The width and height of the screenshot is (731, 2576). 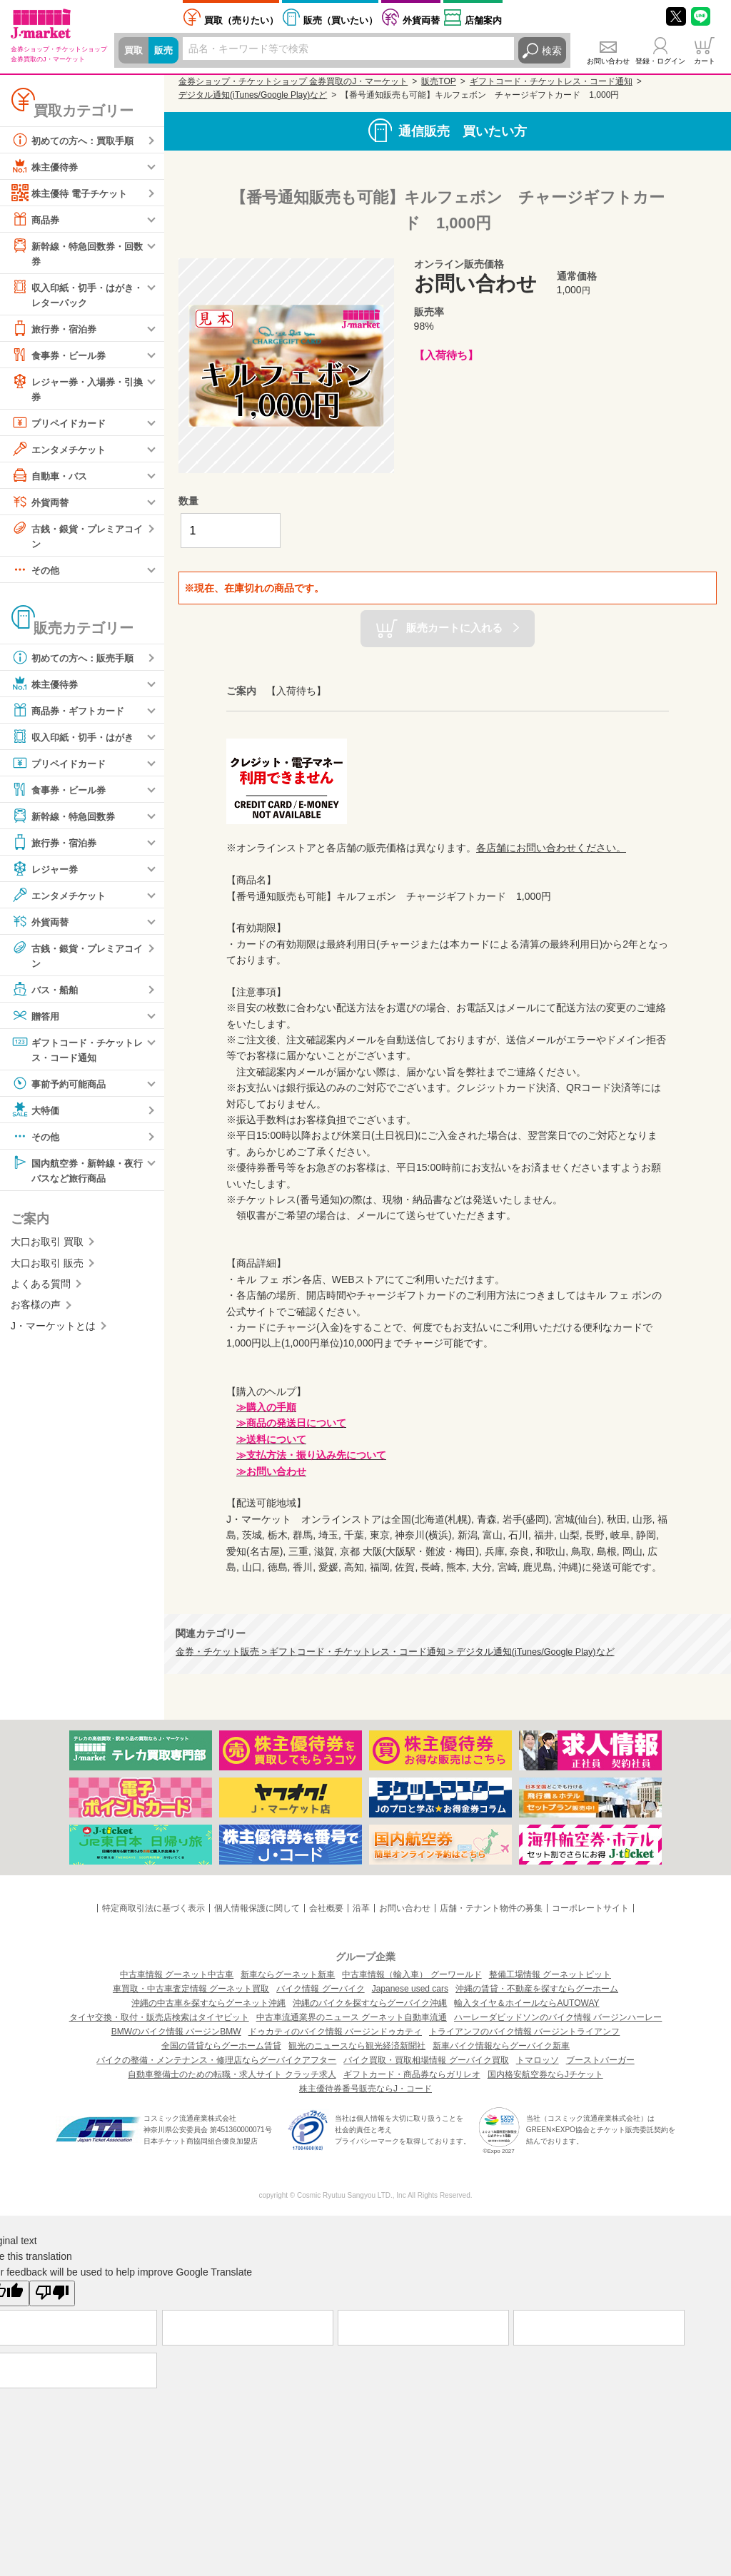 What do you see at coordinates (216, 2060) in the screenshot?
I see `バイクの整備・メンテナンス・修理店ならグーバイクアフター` at bounding box center [216, 2060].